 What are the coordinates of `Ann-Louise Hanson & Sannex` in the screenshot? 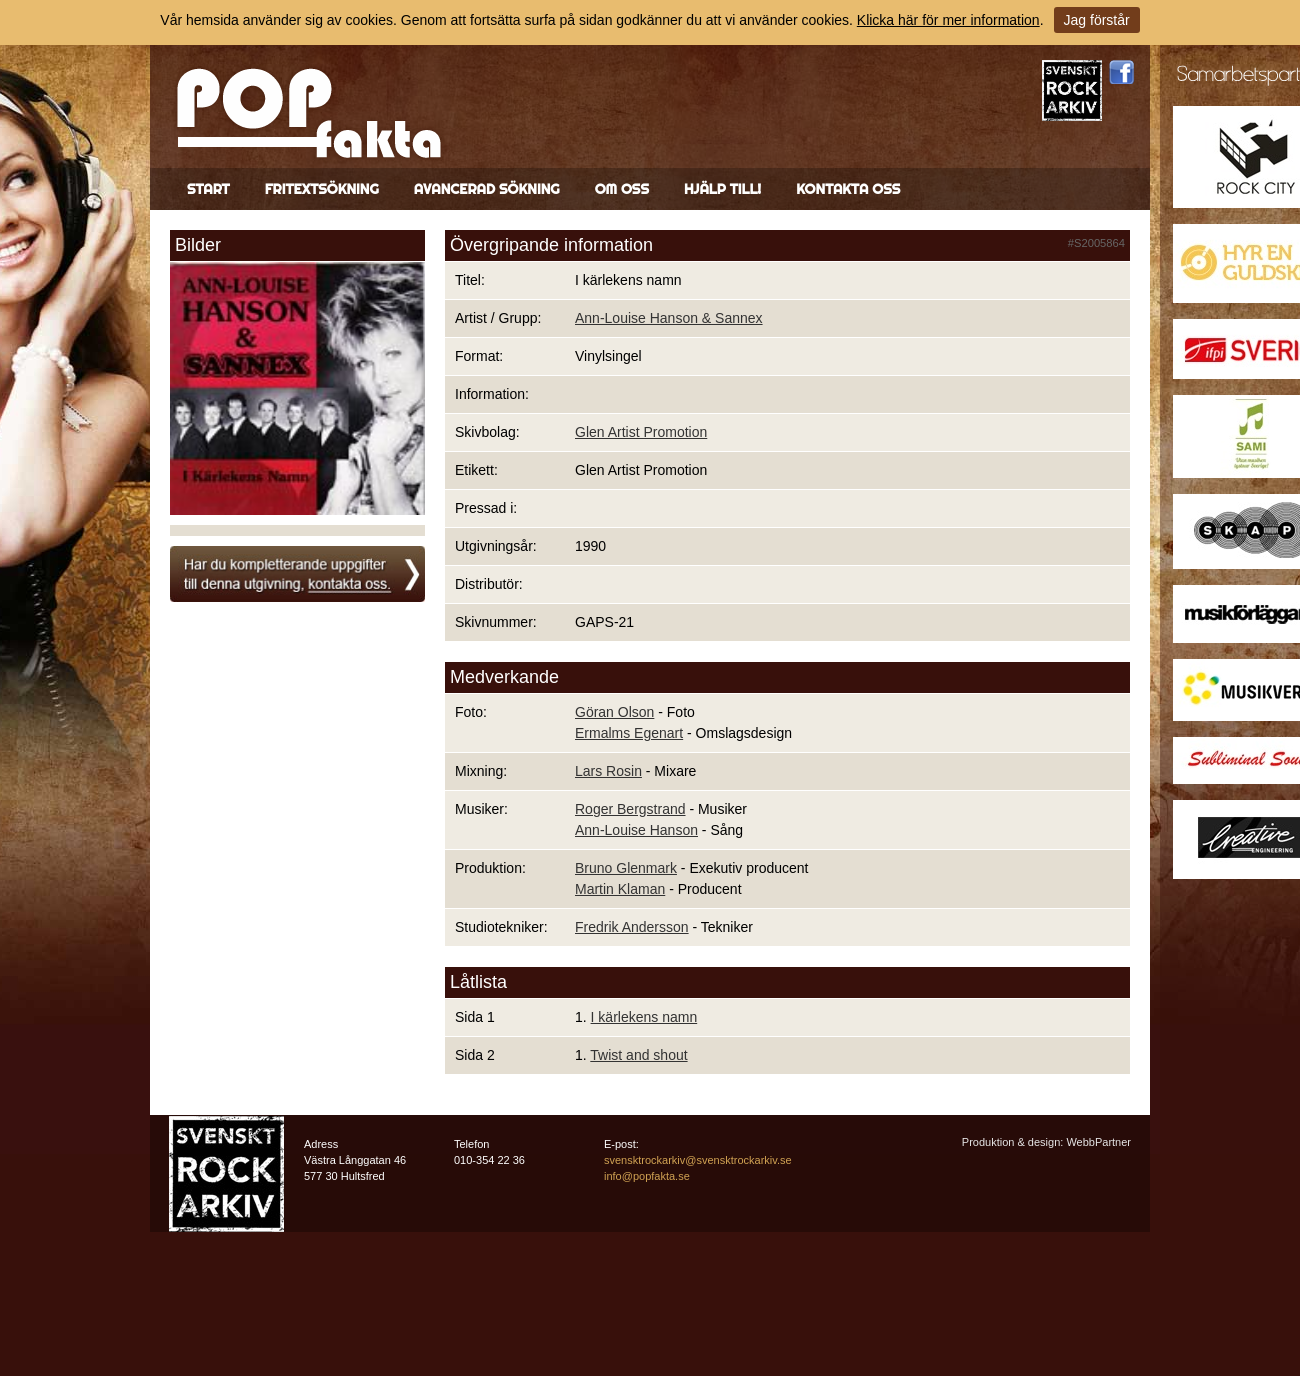 It's located at (669, 318).